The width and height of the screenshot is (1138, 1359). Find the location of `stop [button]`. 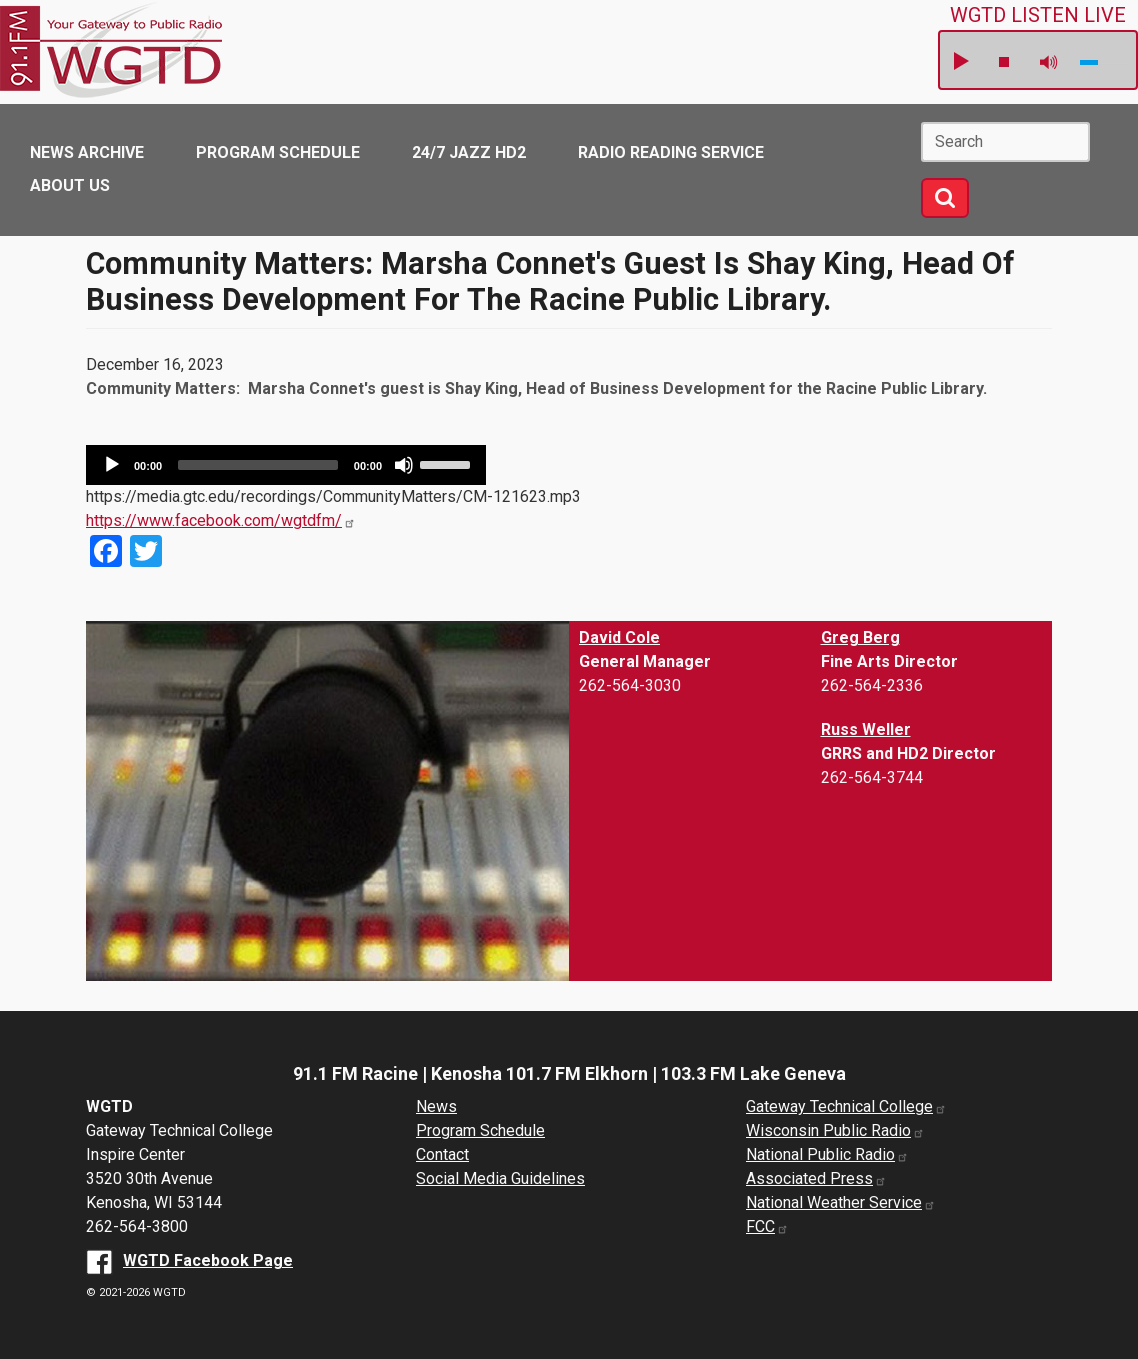

stop [button] is located at coordinates (1004, 62).